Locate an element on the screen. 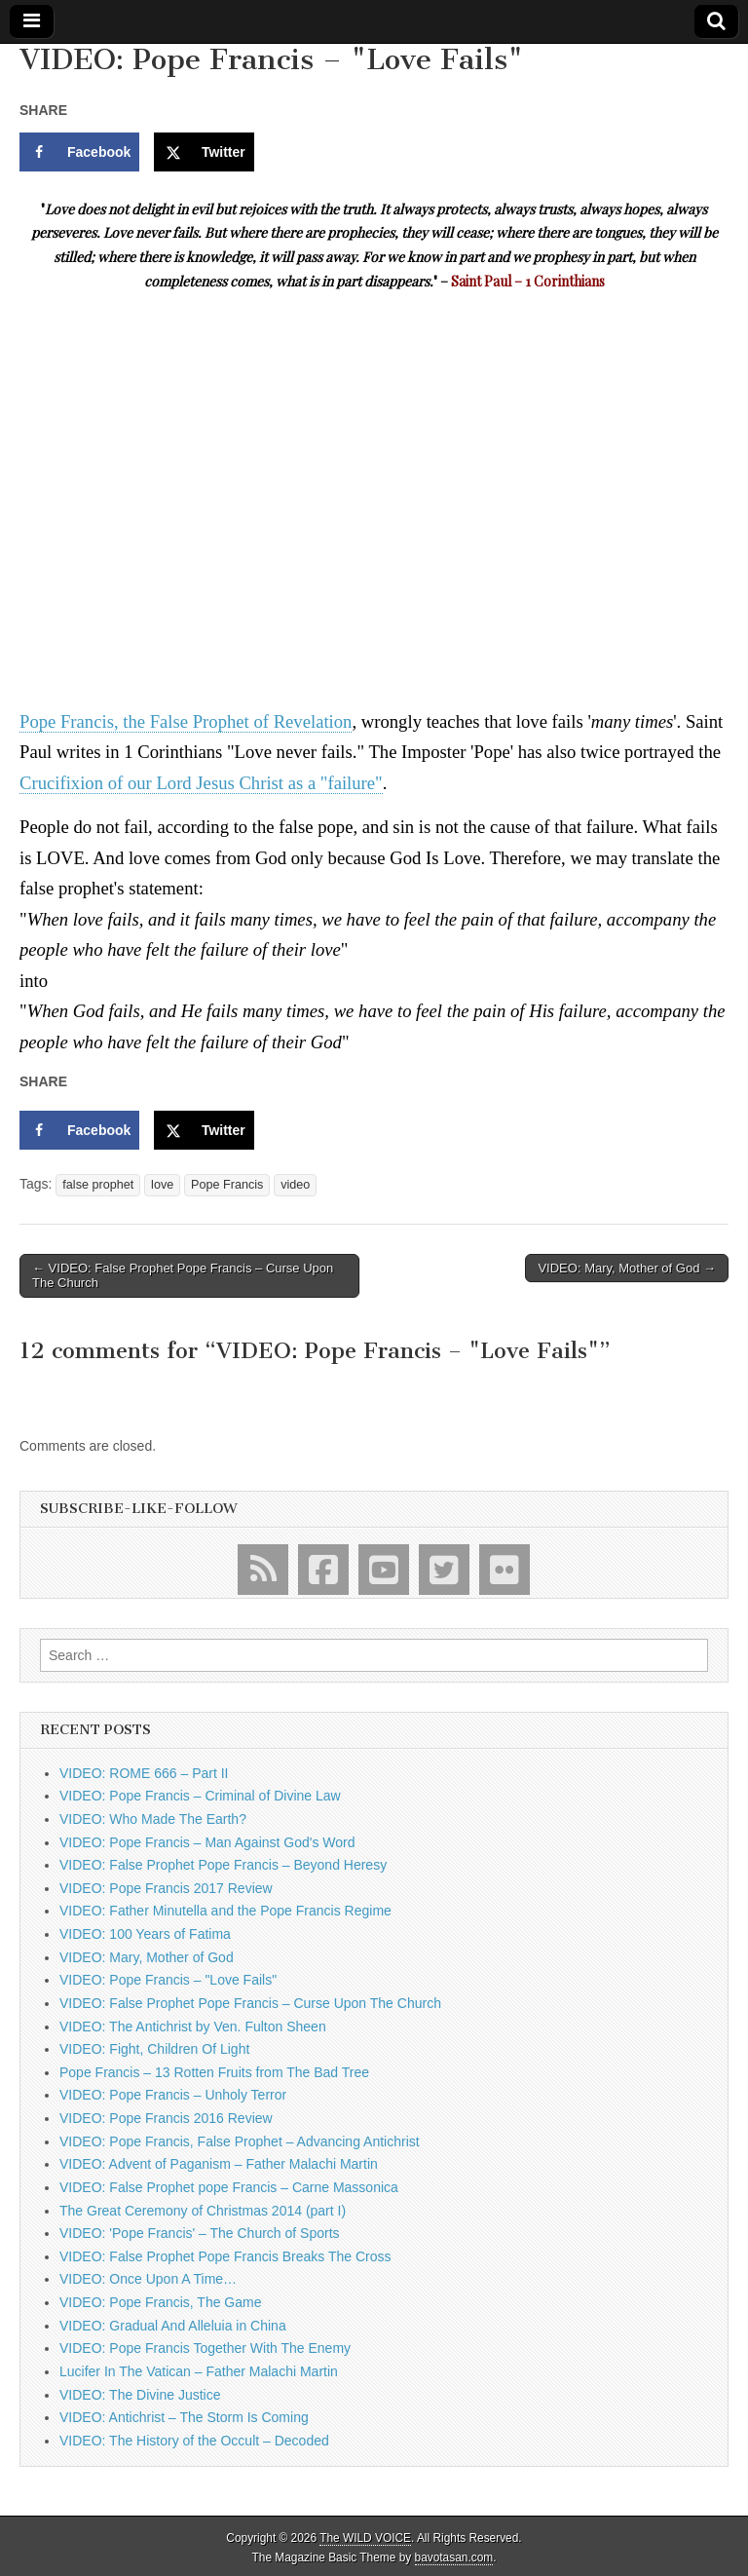  VIDEO: Pope Francis – Criminal of Divine Law is located at coordinates (200, 1795).